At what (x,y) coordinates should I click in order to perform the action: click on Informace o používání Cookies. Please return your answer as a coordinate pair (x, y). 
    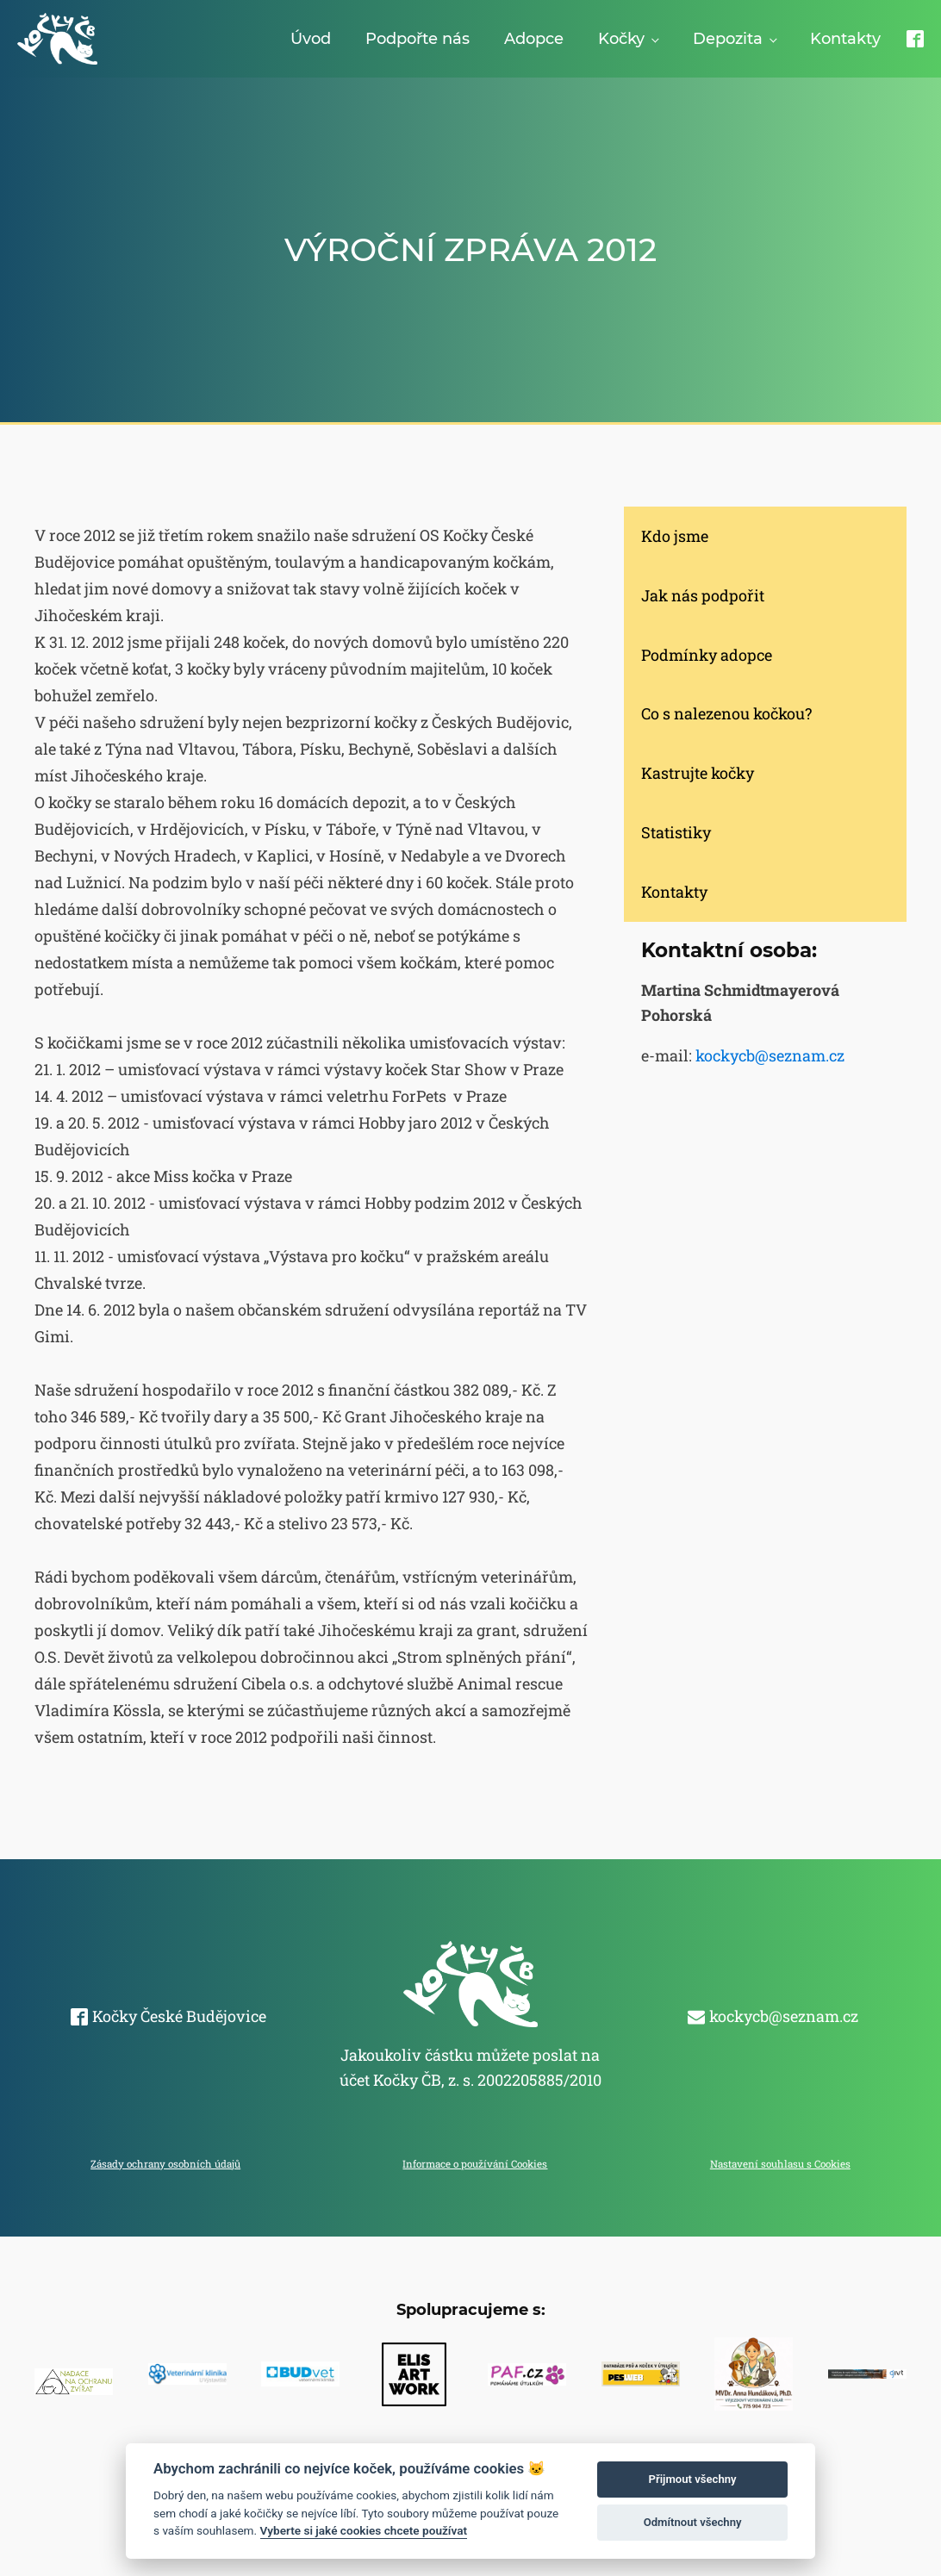
    Looking at the image, I should click on (474, 2163).